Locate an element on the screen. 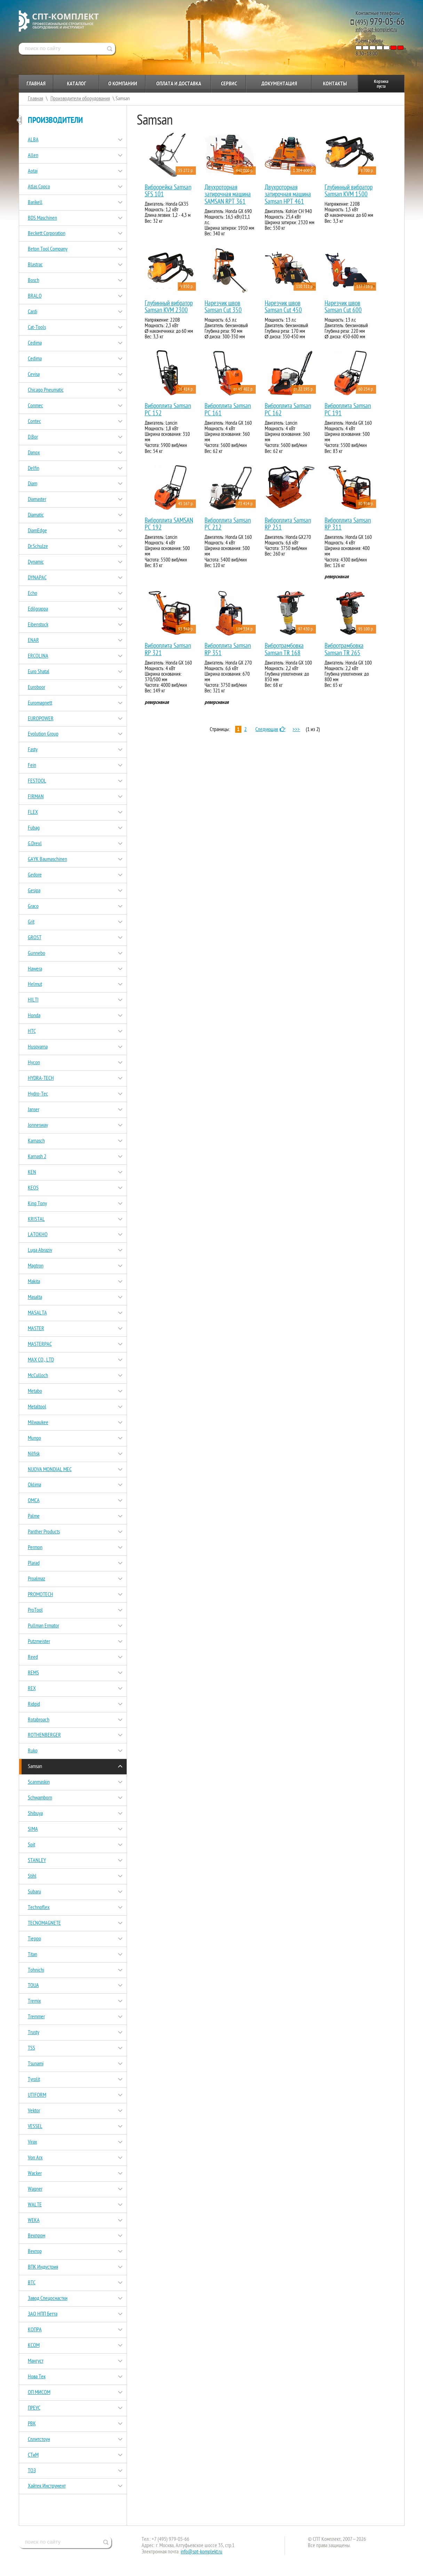  Evolution Group is located at coordinates (43, 733).